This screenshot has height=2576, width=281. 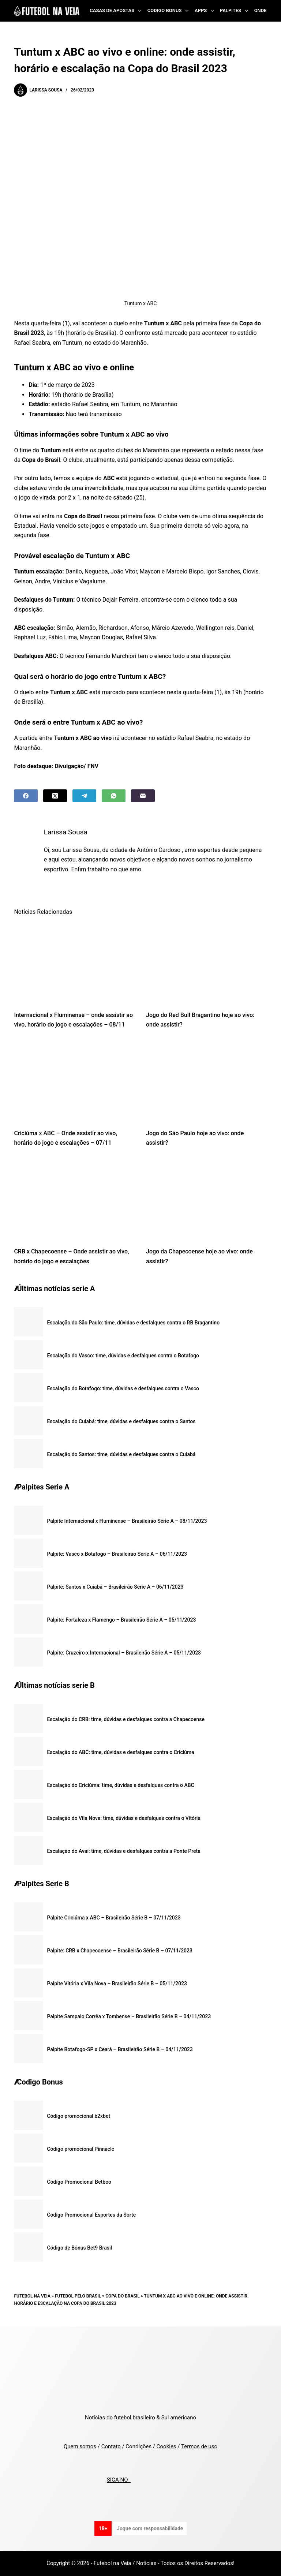 What do you see at coordinates (80, 2149) in the screenshot?
I see `Código promocional Pinnacle` at bounding box center [80, 2149].